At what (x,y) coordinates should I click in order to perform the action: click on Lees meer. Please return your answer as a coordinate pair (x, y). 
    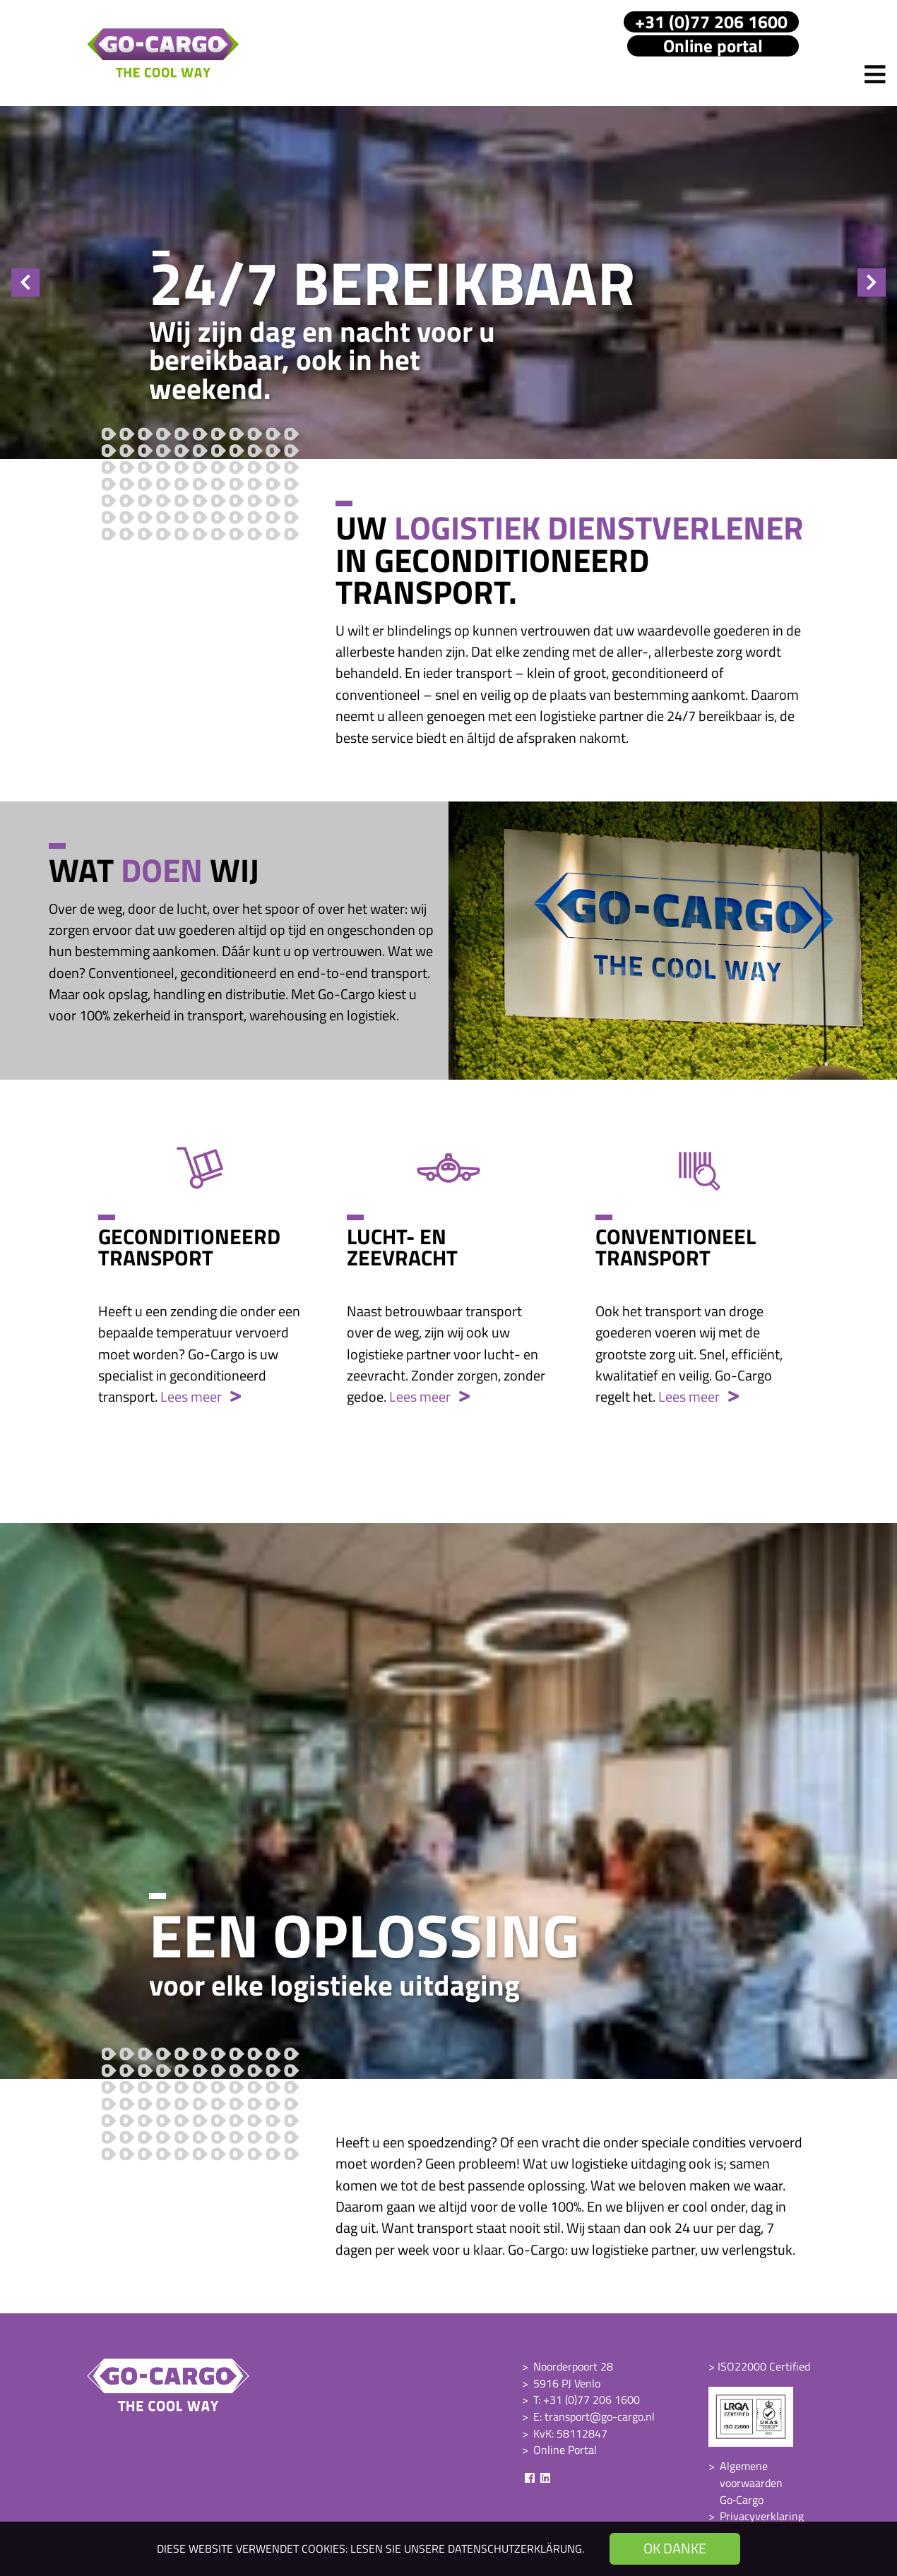
    Looking at the image, I should click on (200, 1396).